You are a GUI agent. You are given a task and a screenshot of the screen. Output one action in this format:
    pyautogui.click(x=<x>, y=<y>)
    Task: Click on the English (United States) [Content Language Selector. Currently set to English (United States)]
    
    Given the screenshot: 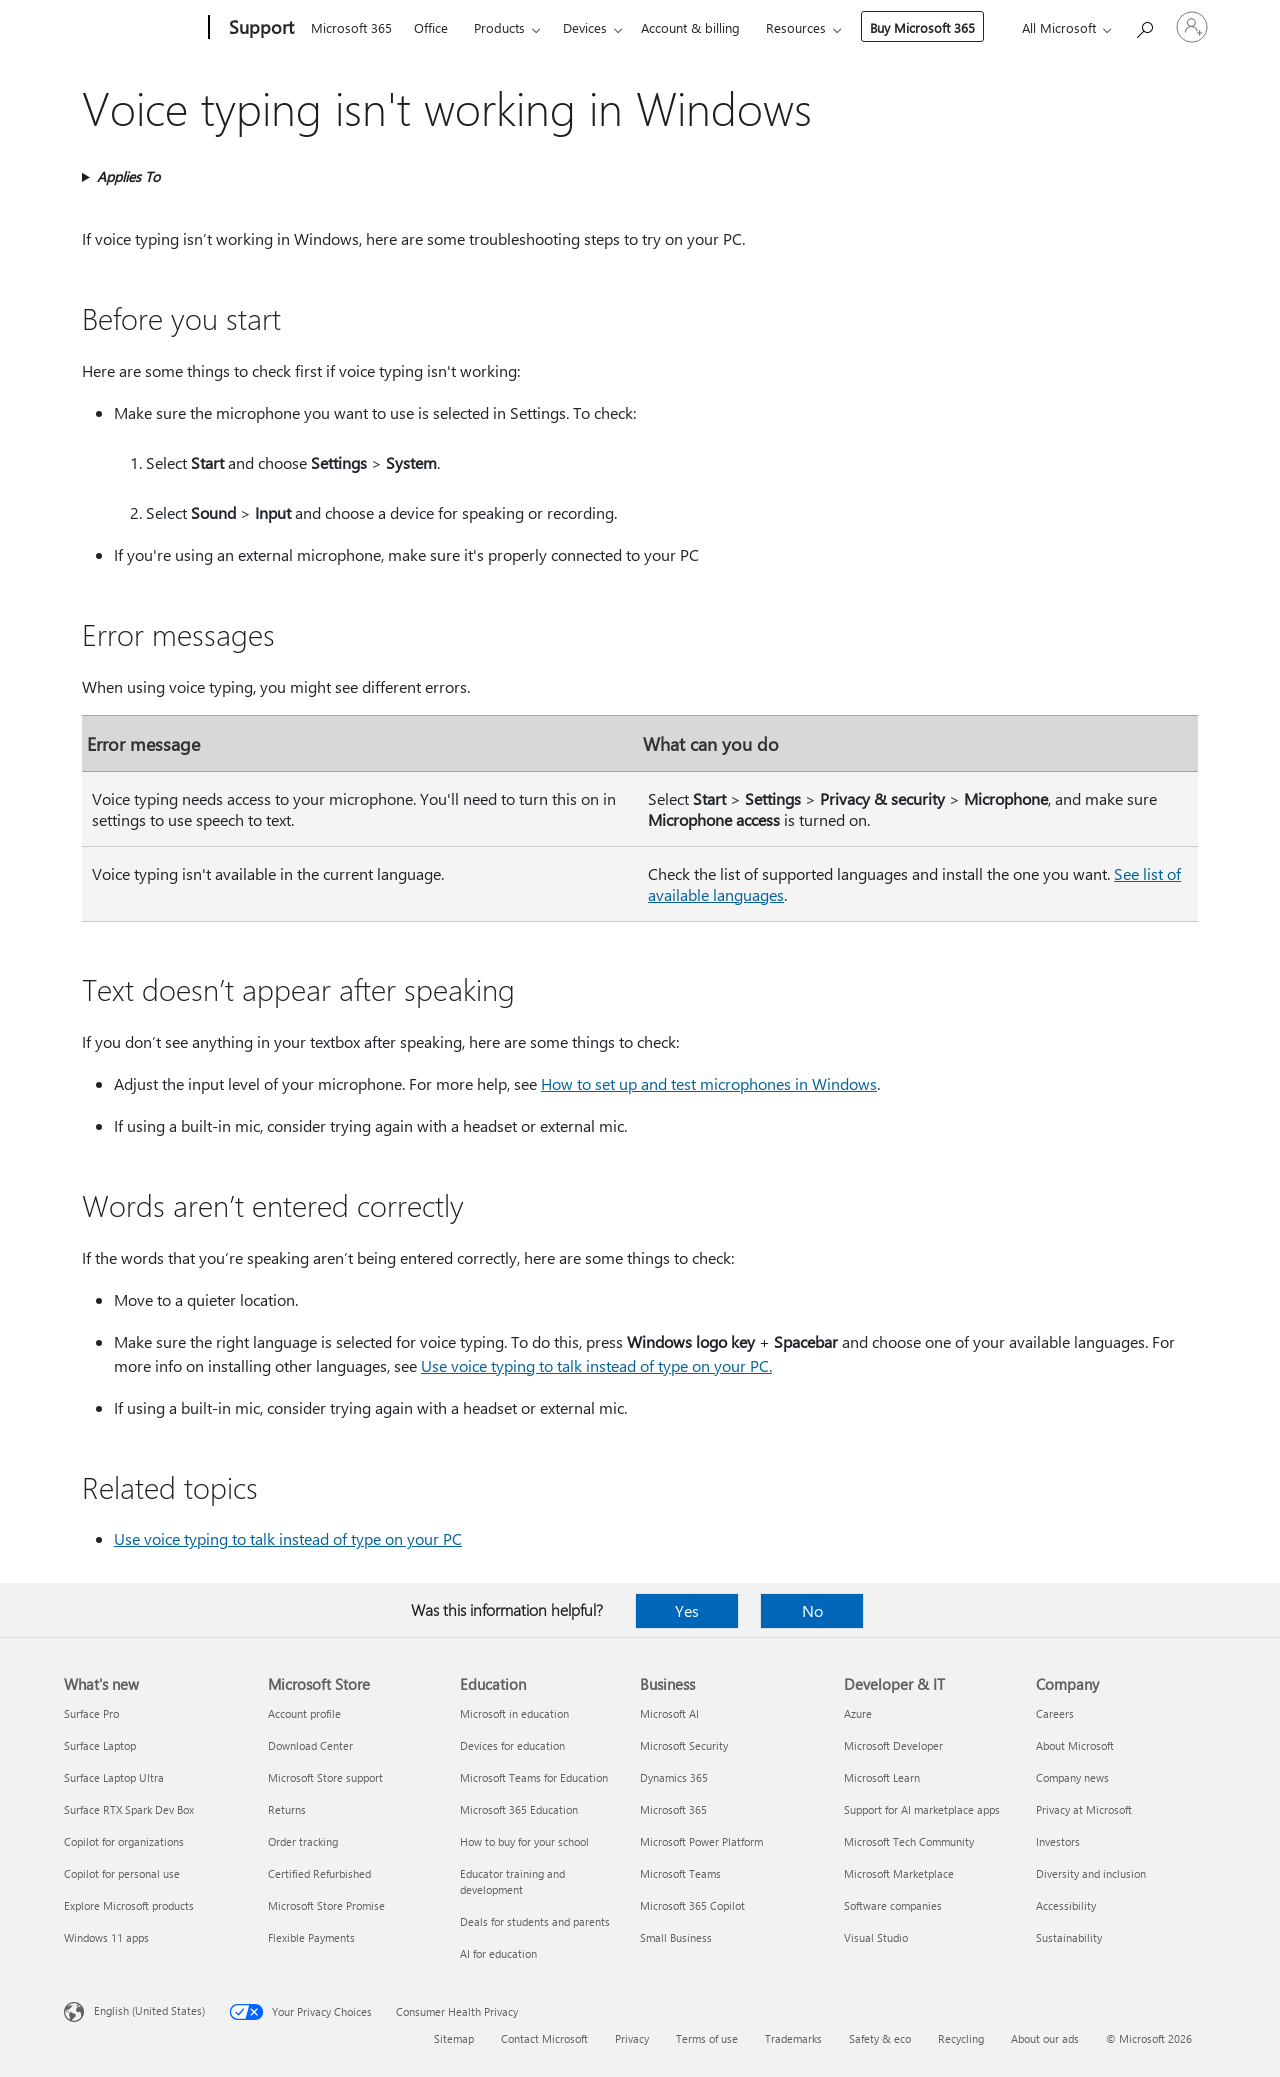 What is the action you would take?
    pyautogui.click(x=149, y=2010)
    